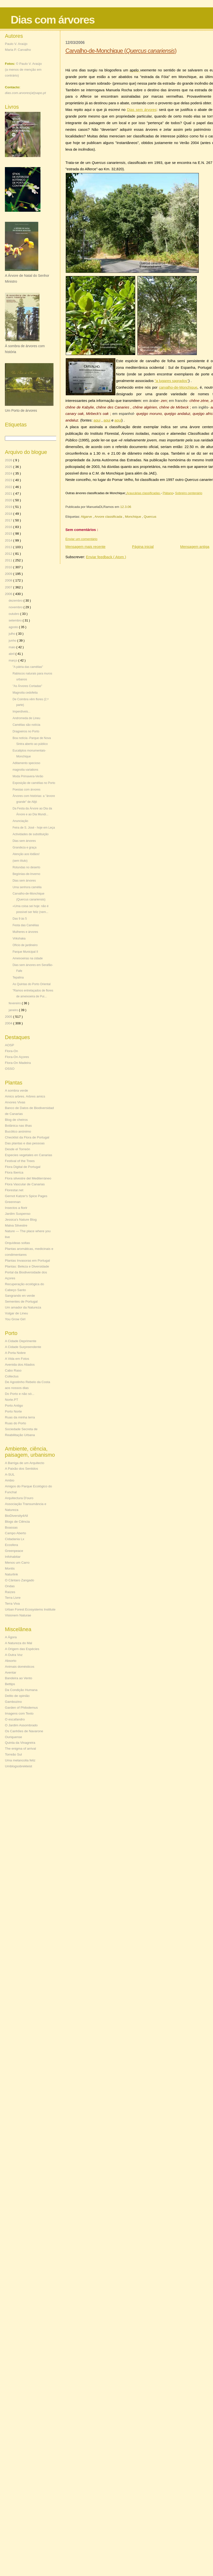 The height and width of the screenshot is (2576, 213). What do you see at coordinates (106, 557) in the screenshot?
I see `Enviar feedback ( Atom )` at bounding box center [106, 557].